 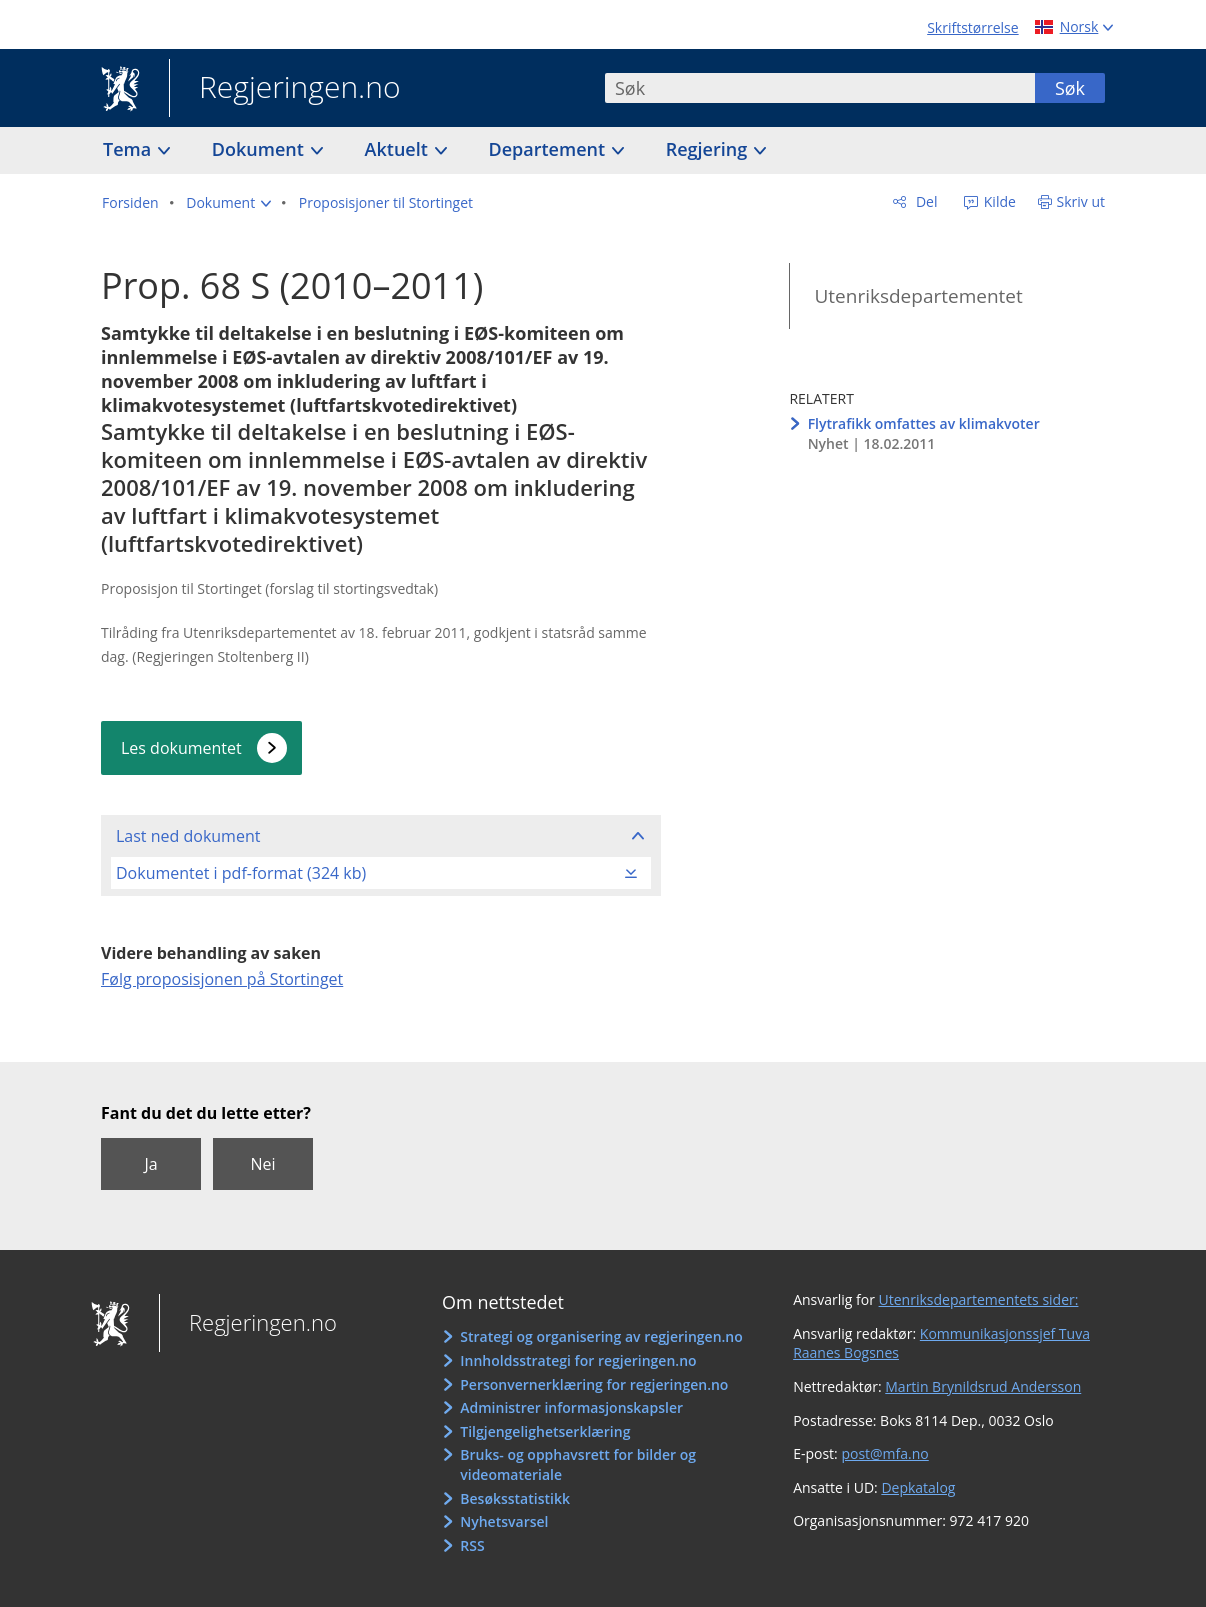 What do you see at coordinates (918, 296) in the screenshot?
I see `Utenriksdepartementet` at bounding box center [918, 296].